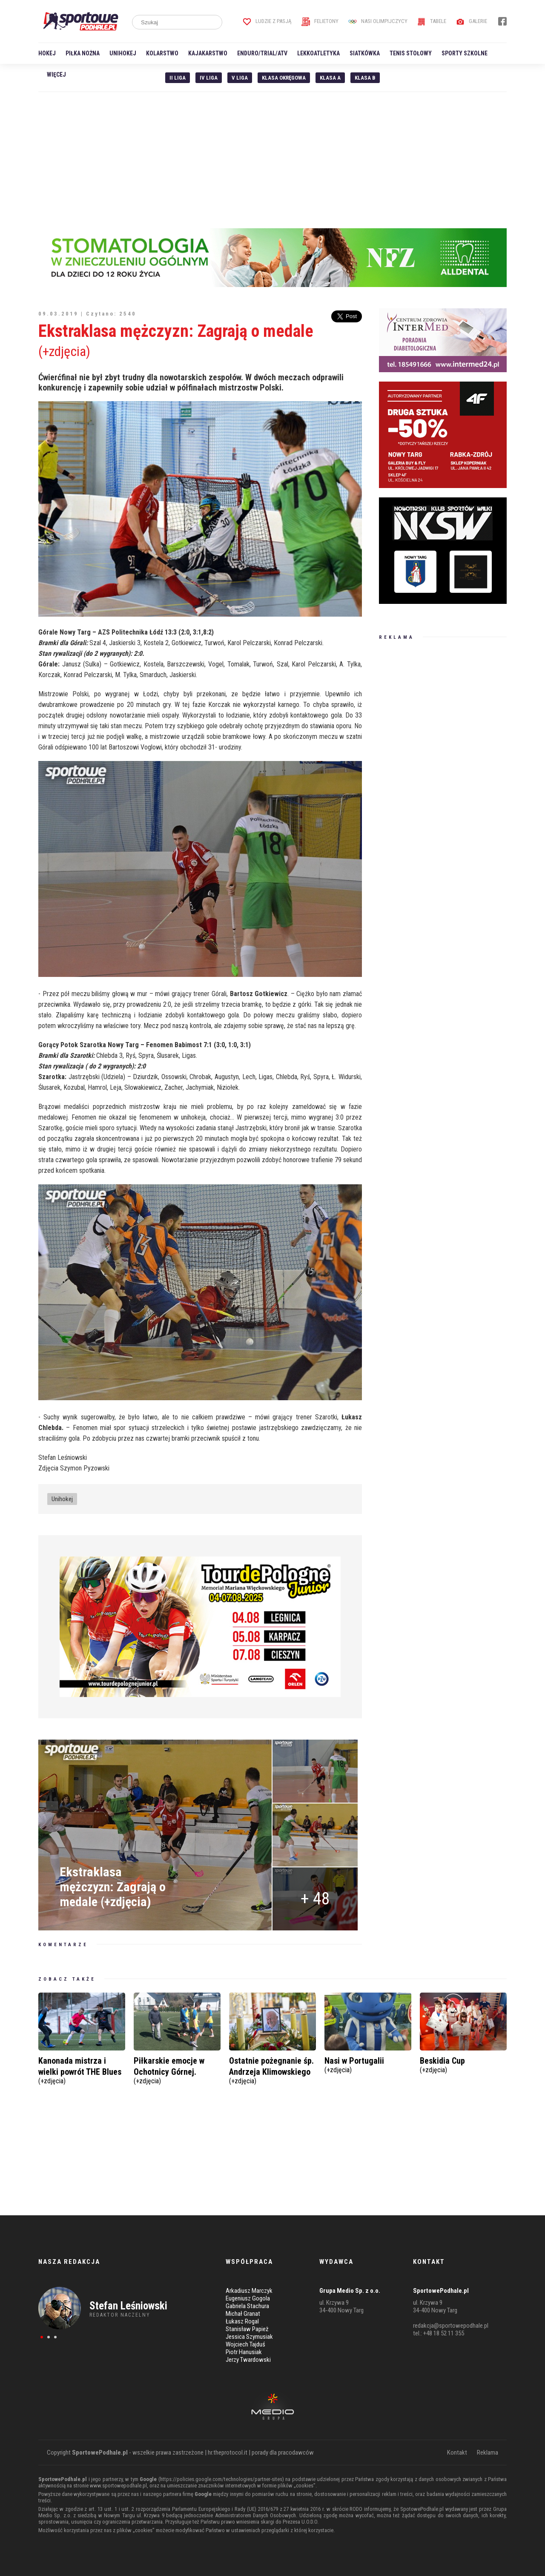  What do you see at coordinates (283, 2452) in the screenshot?
I see `porady dla pracodawców` at bounding box center [283, 2452].